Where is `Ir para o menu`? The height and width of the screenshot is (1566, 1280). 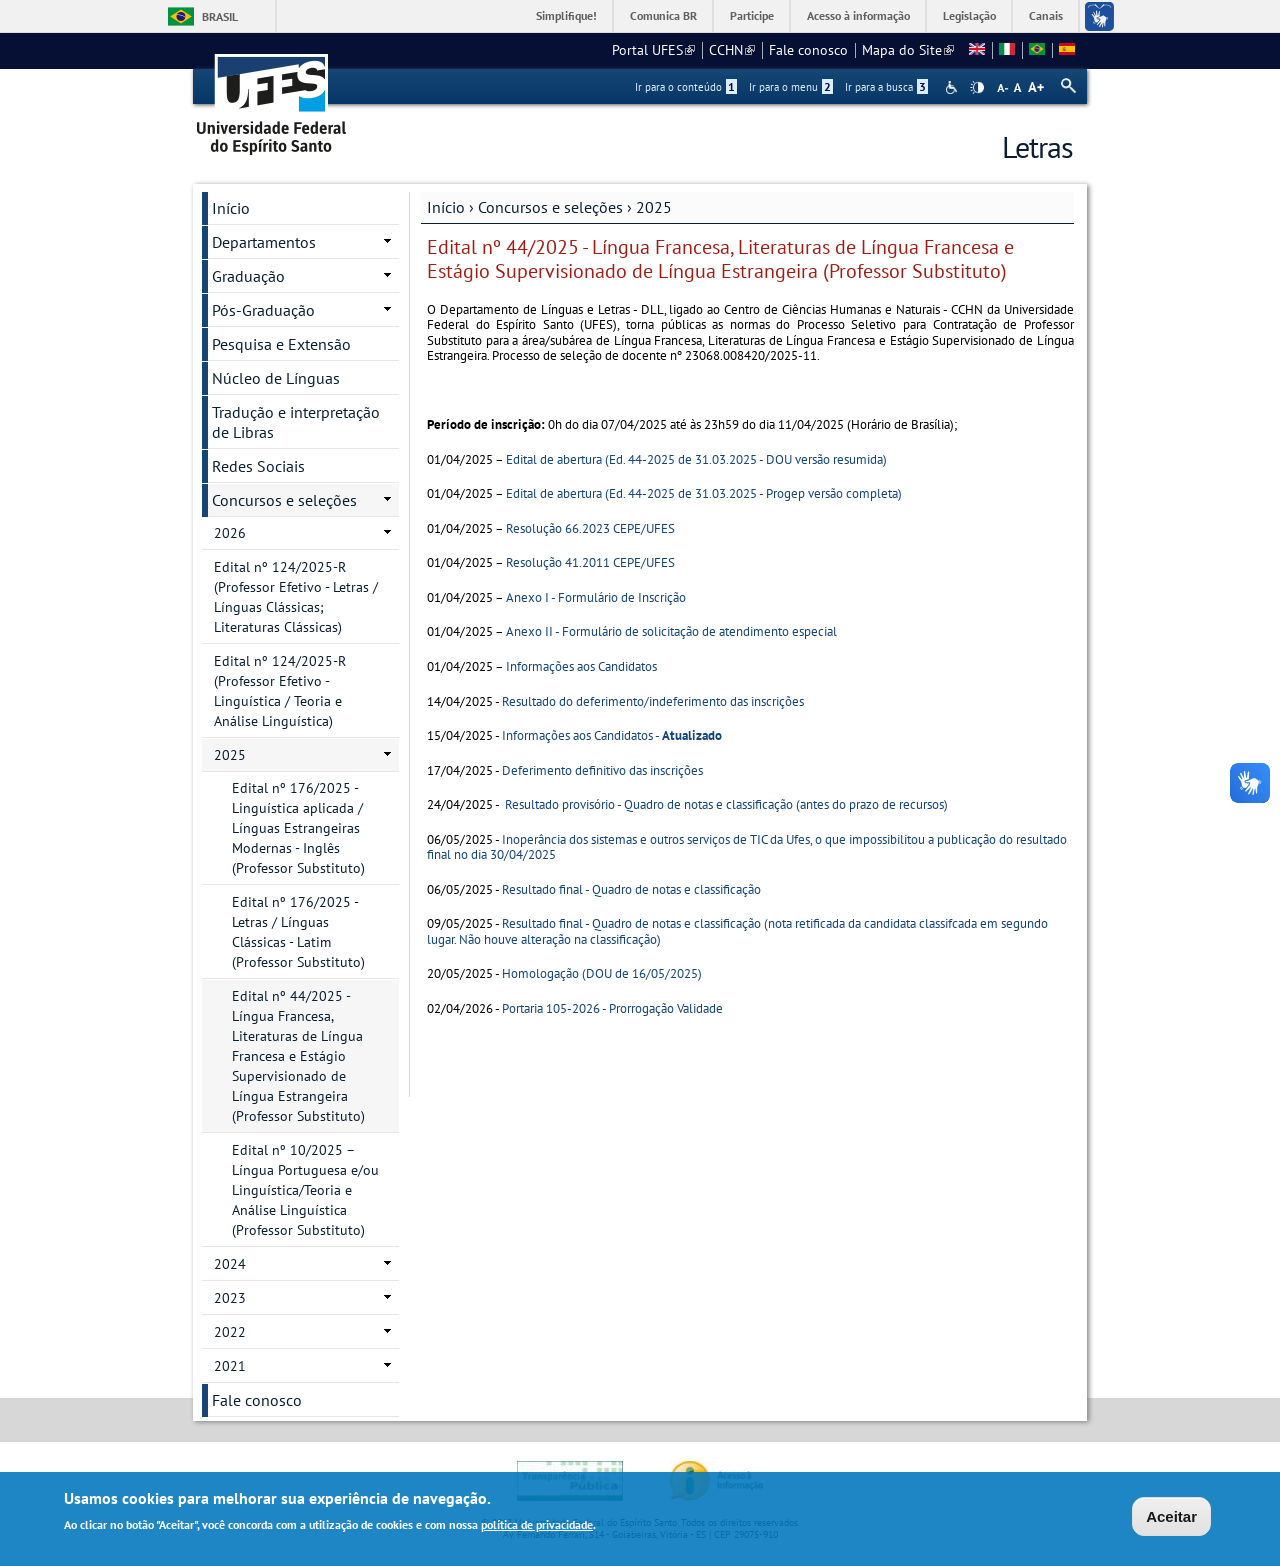
Ir para o menu is located at coordinates (791, 87).